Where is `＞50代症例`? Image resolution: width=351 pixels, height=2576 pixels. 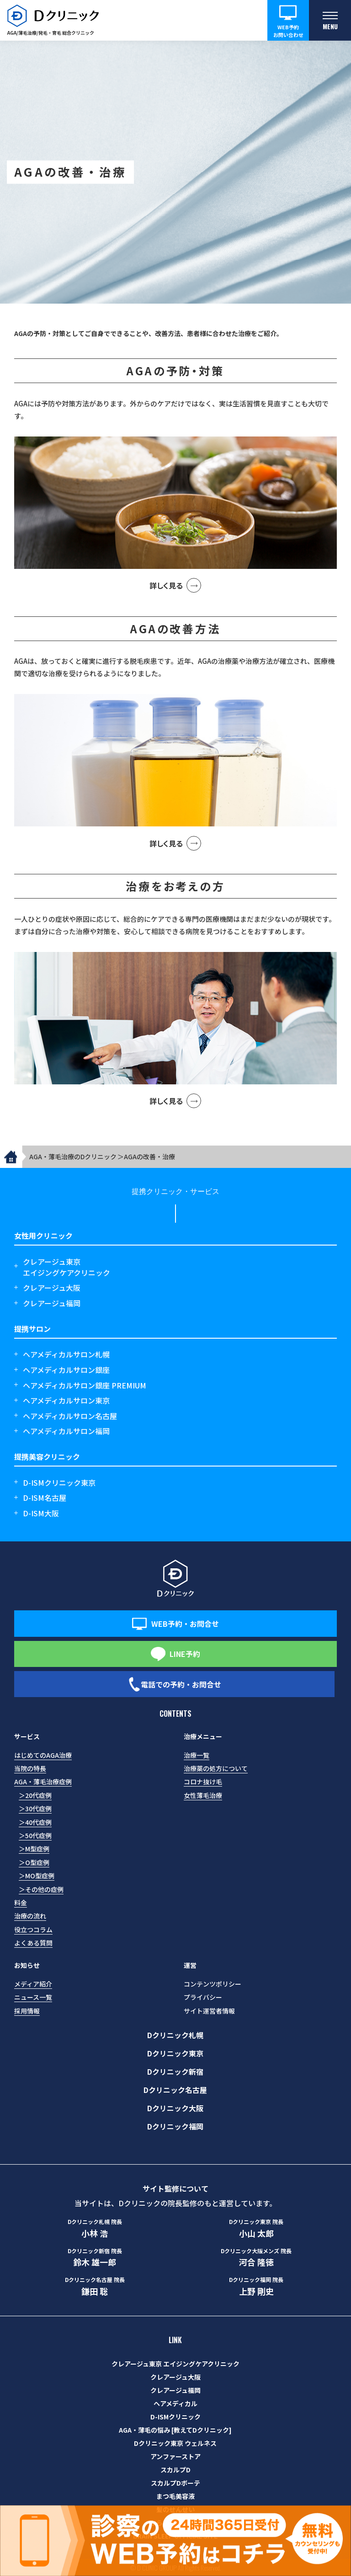 ＞50代症例 is located at coordinates (35, 1835).